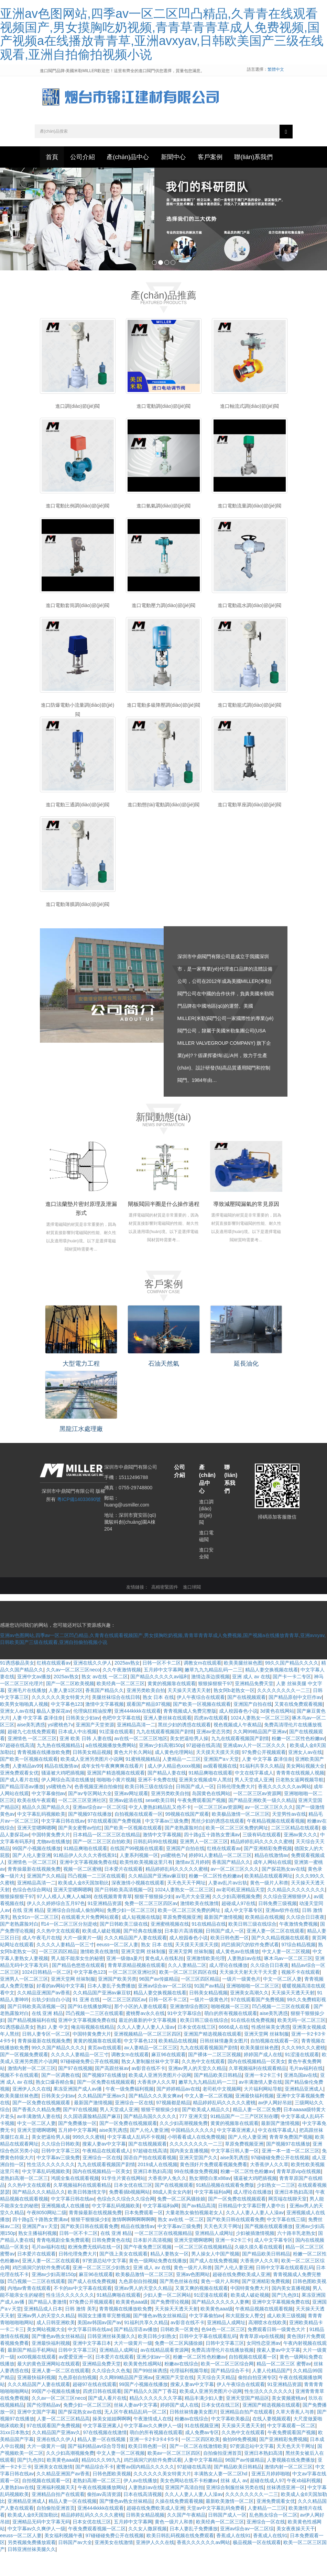  I want to click on 久草视频福利在线观看精品, so click(257, 2091).